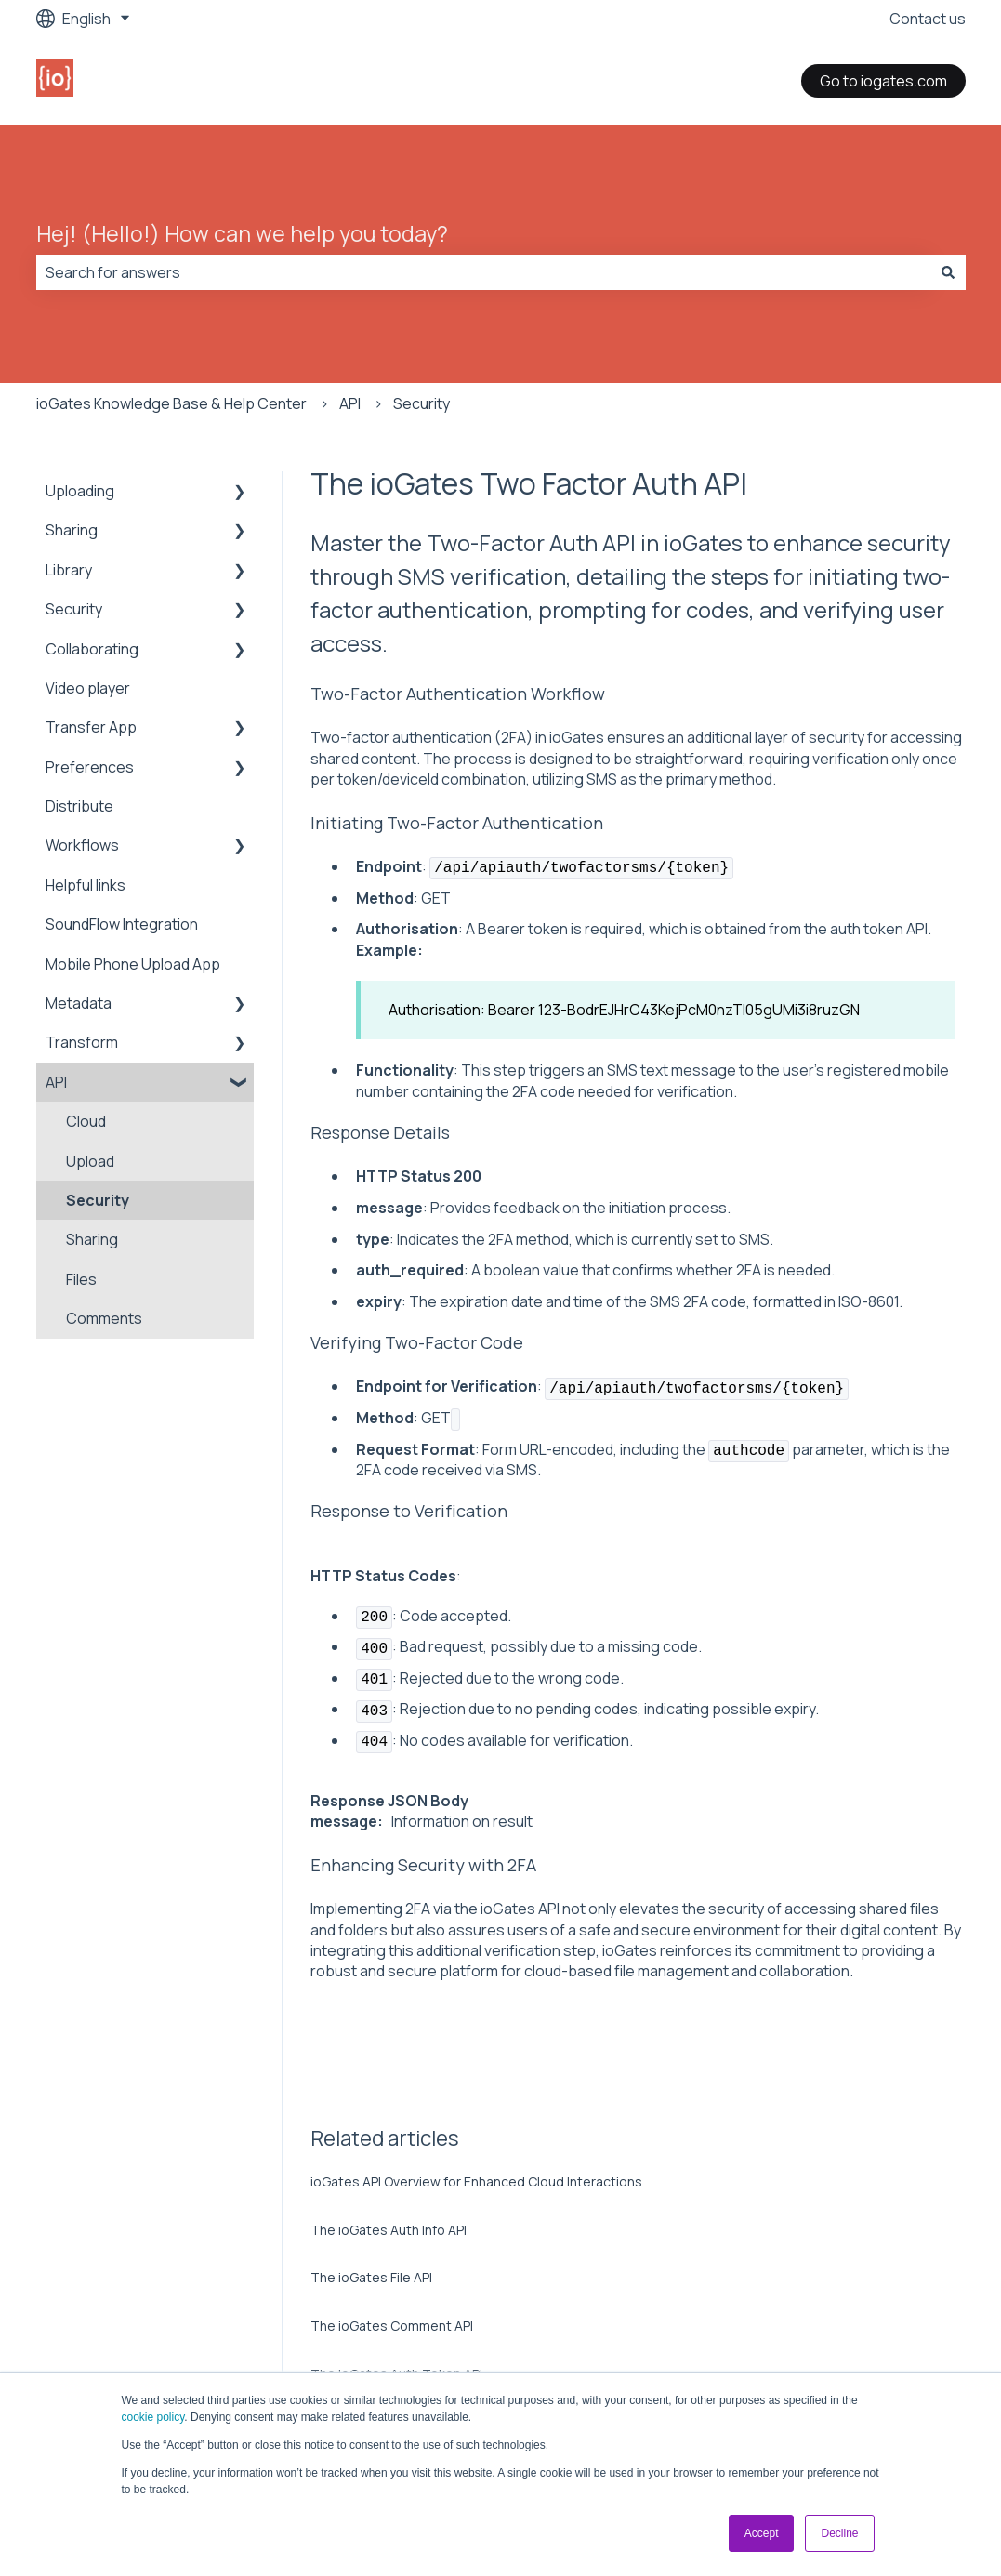 This screenshot has height=2576, width=1001. Describe the element at coordinates (761, 2533) in the screenshot. I see `Accept [button]` at that location.